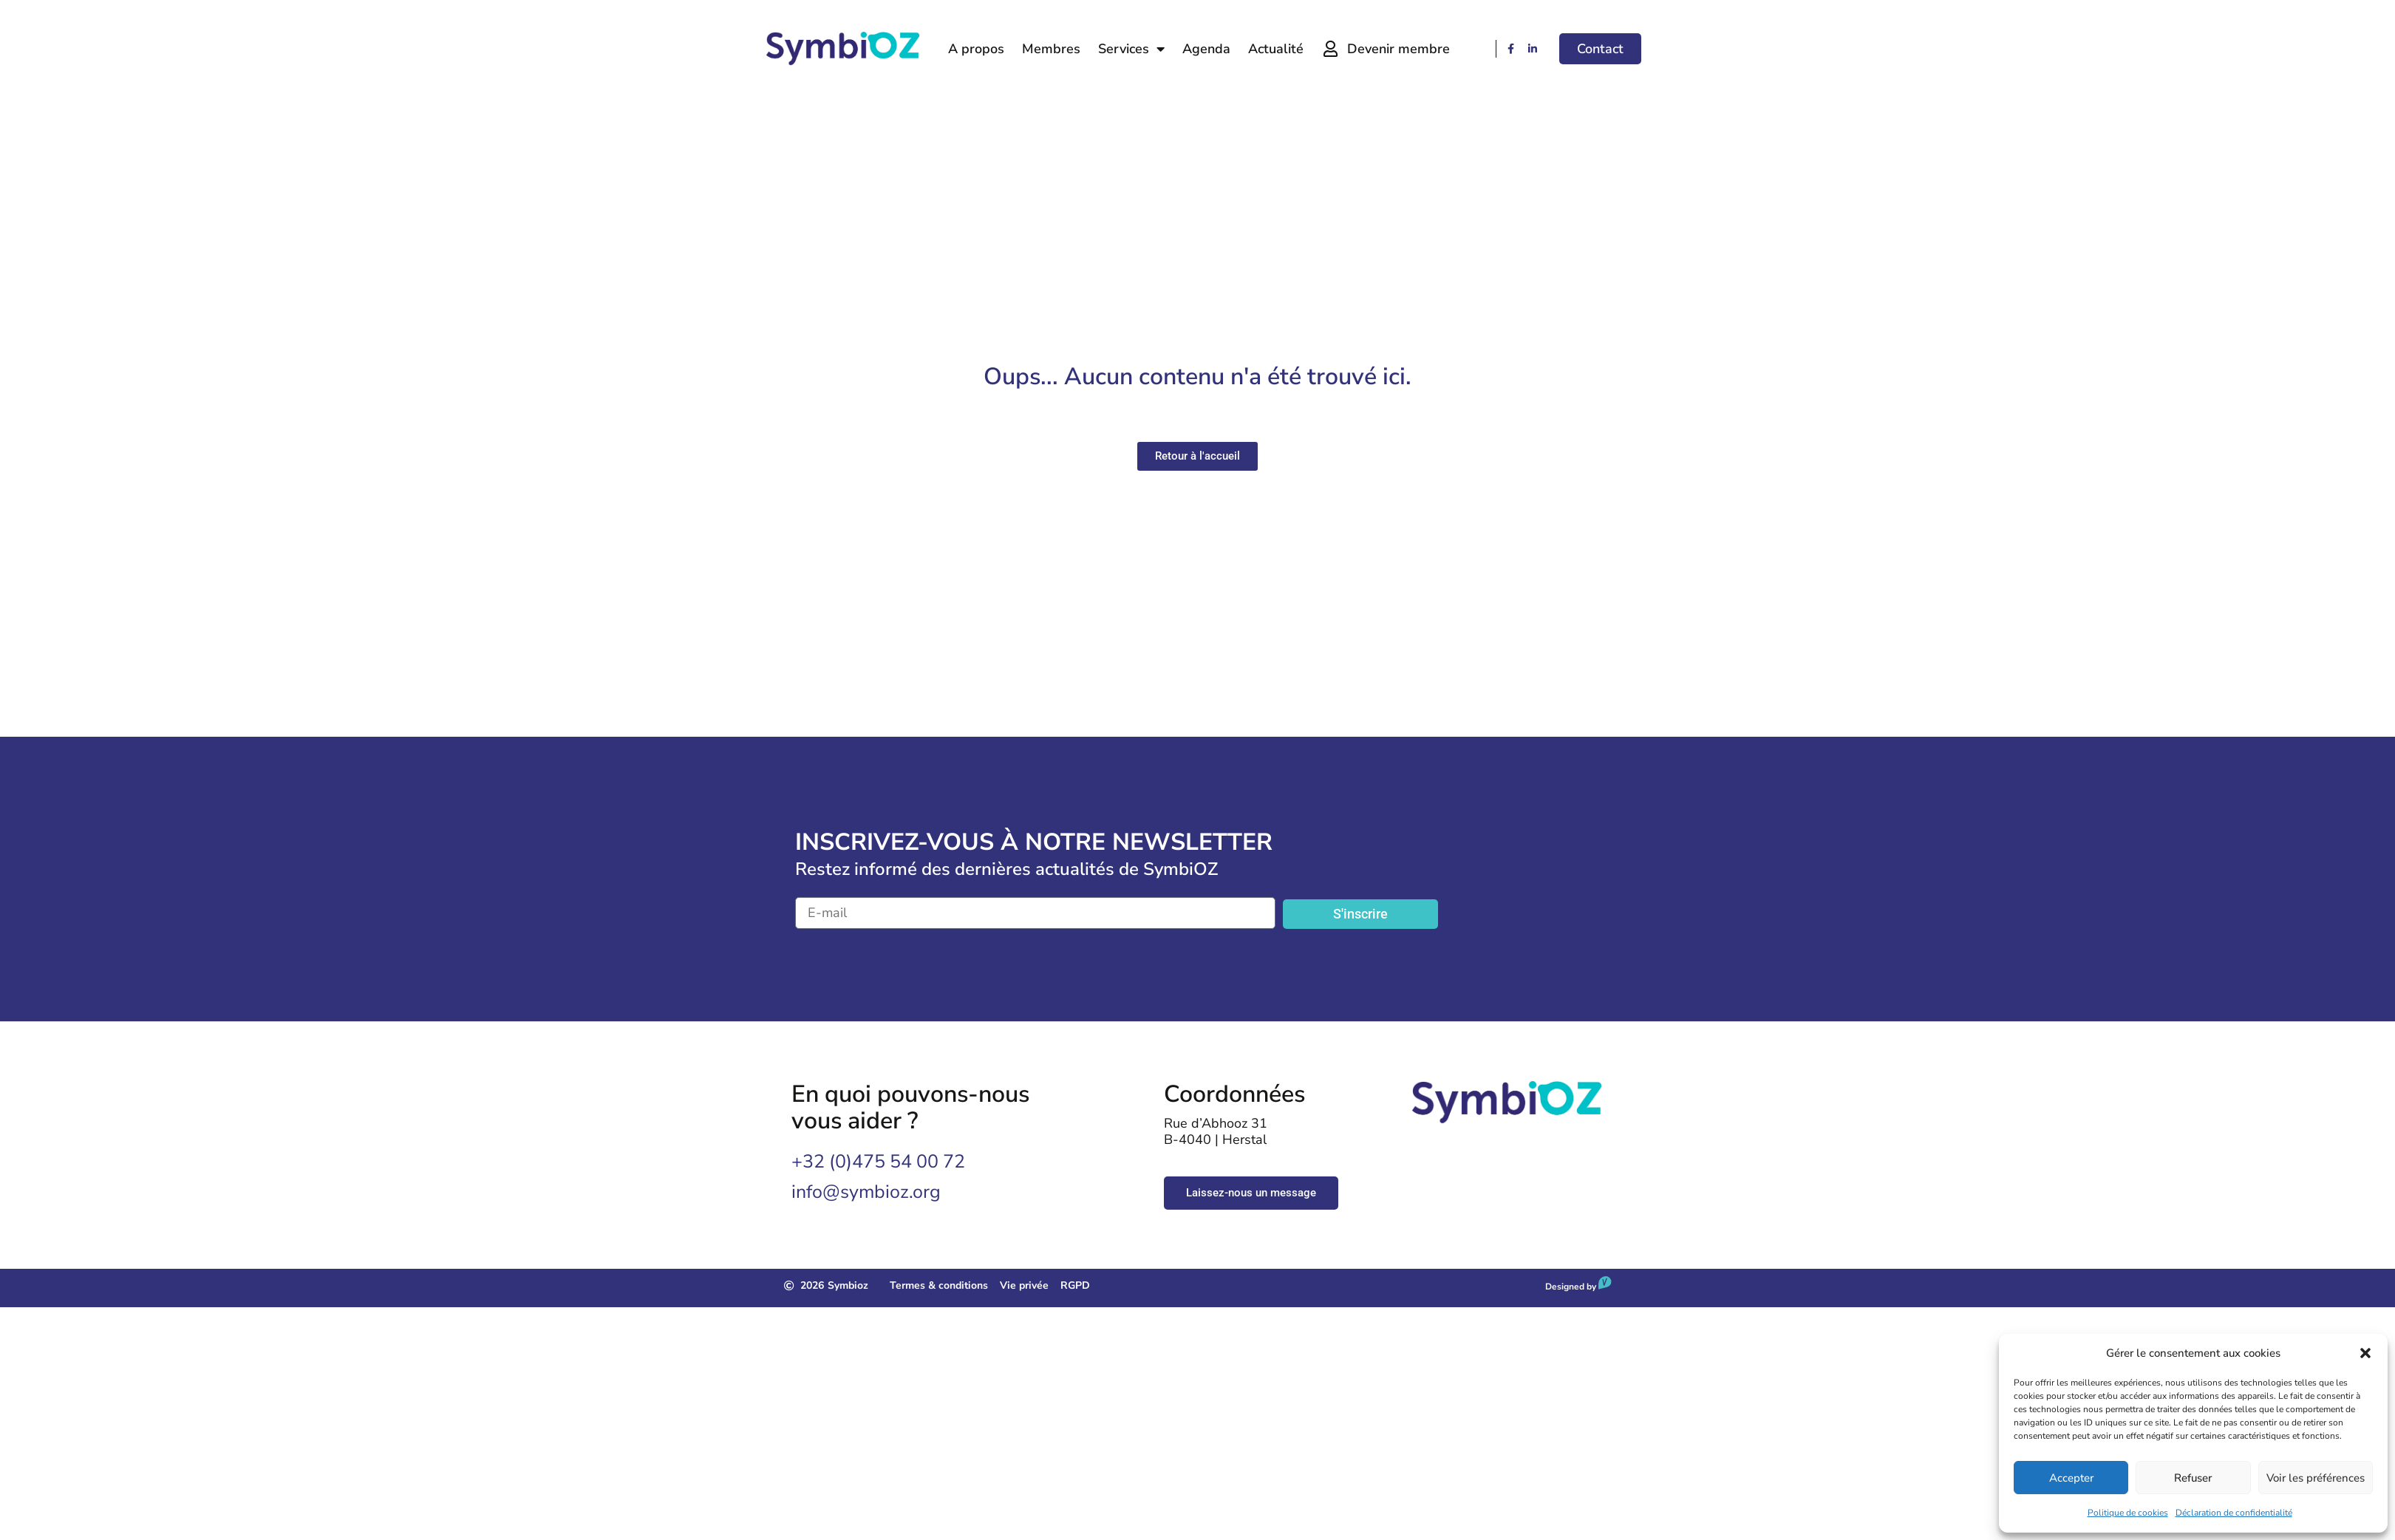  I want to click on Voir les préférences, so click(2315, 1478).